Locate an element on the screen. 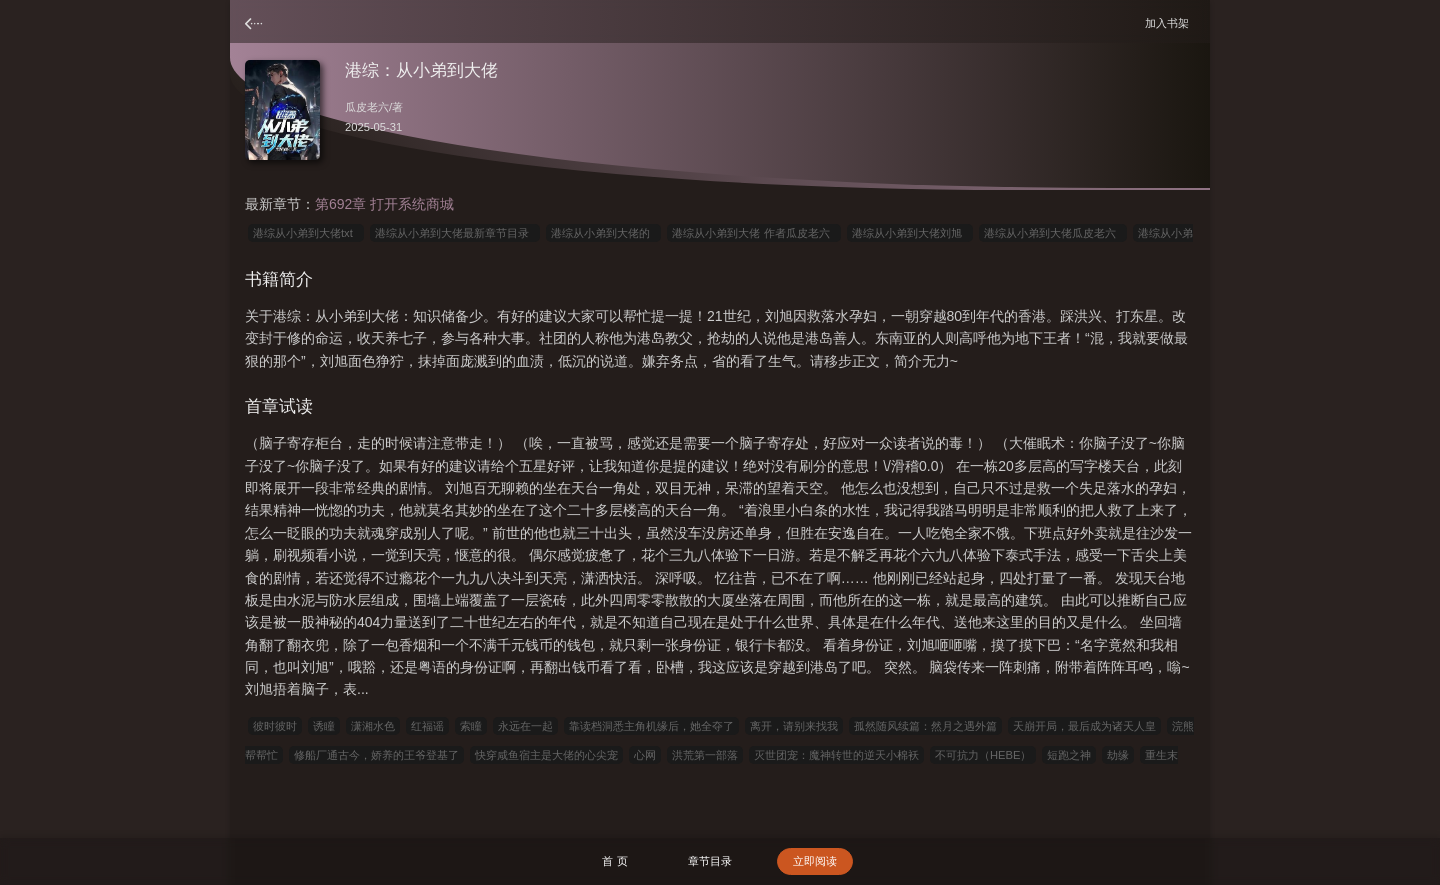 This screenshot has width=1440, height=885. 快穿咸鱼宿主是大佬的心尖宠 is located at coordinates (546, 755).